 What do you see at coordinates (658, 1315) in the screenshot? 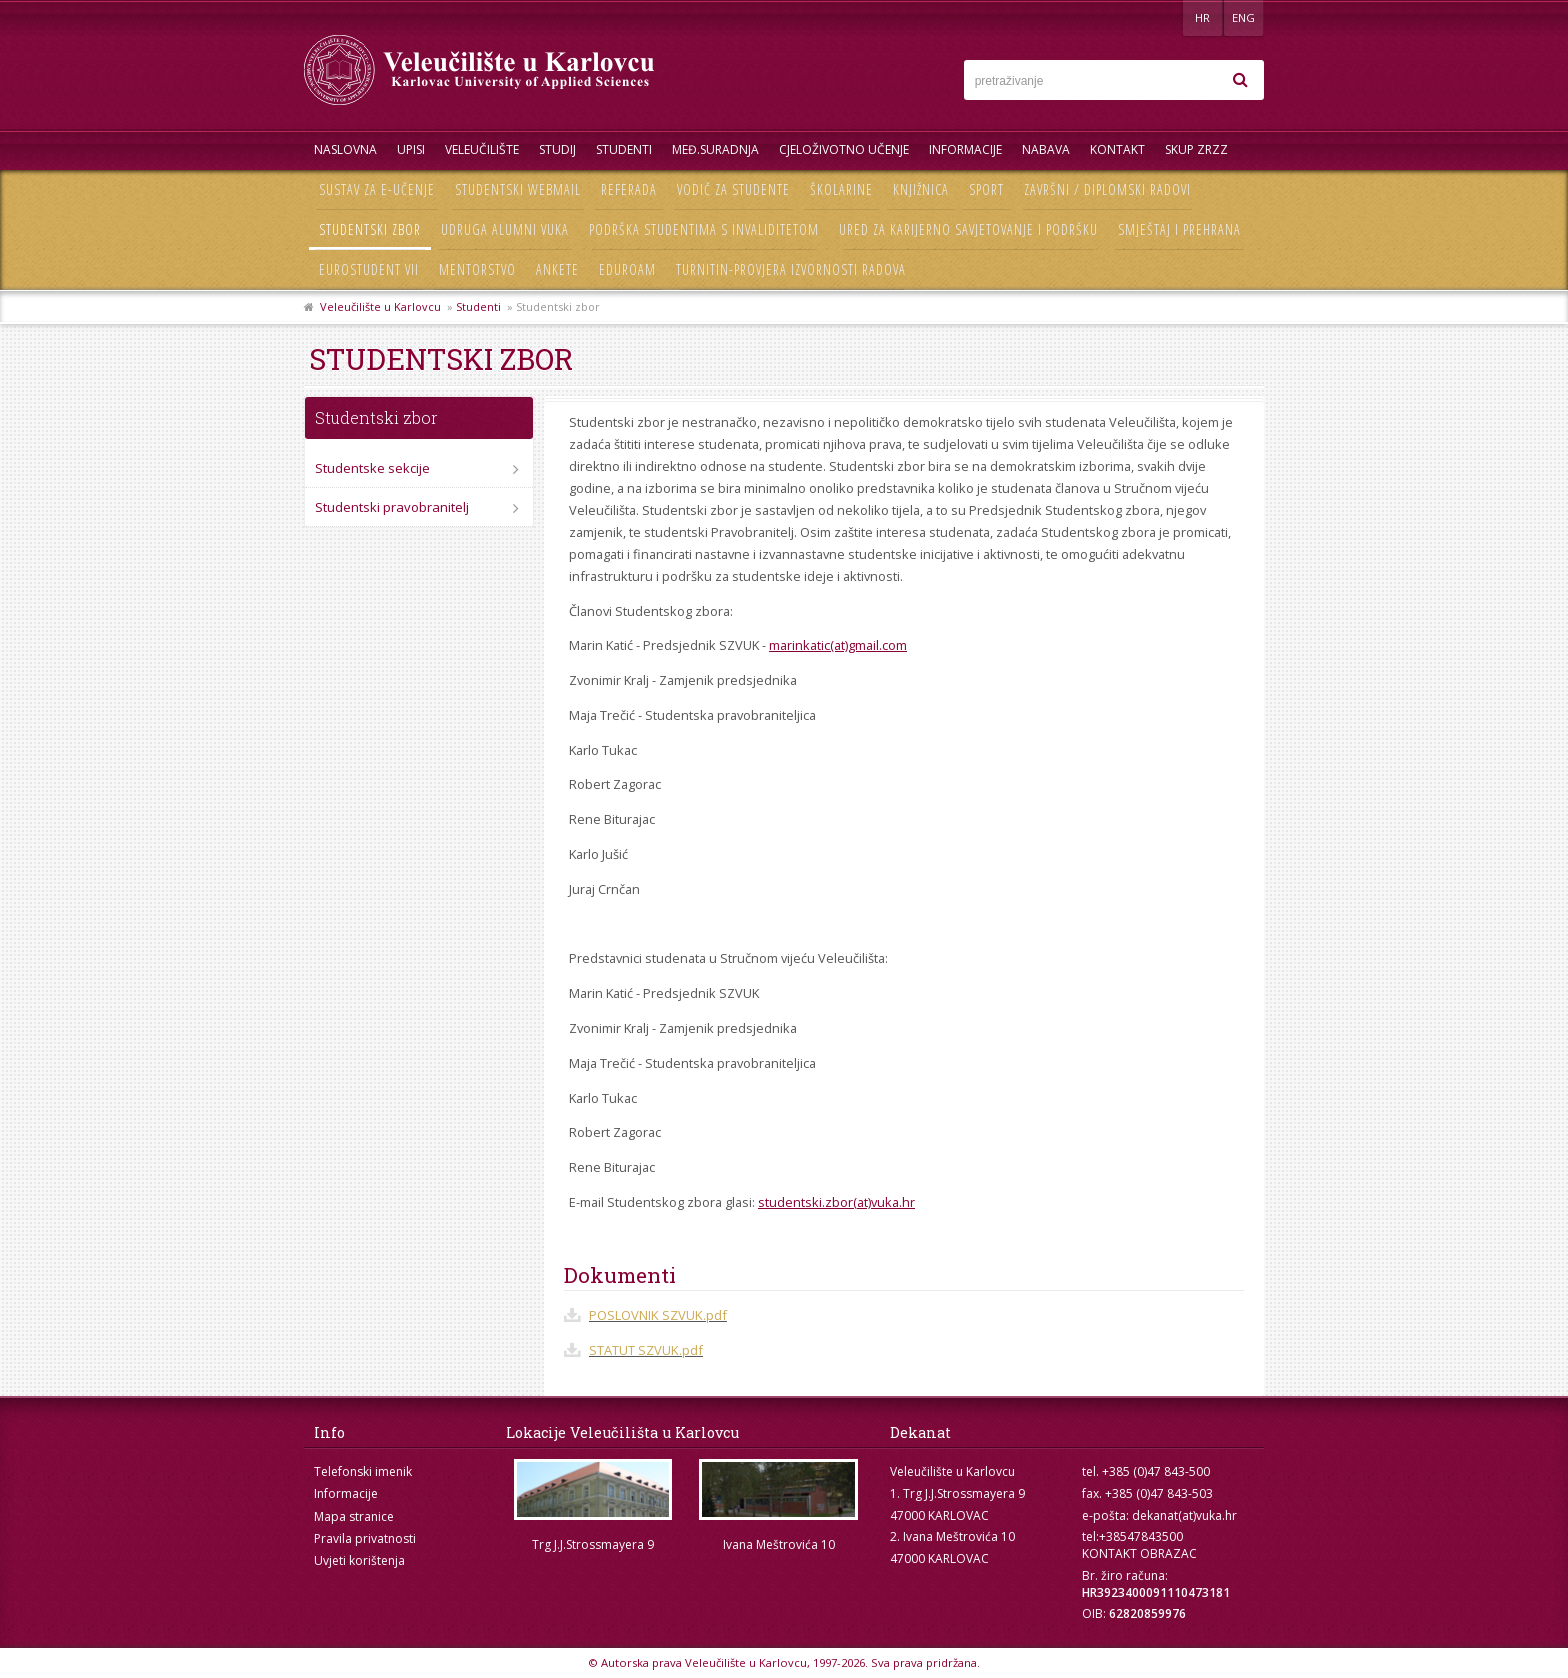
I see `POSLOVNIK SZVUK.pdf` at bounding box center [658, 1315].